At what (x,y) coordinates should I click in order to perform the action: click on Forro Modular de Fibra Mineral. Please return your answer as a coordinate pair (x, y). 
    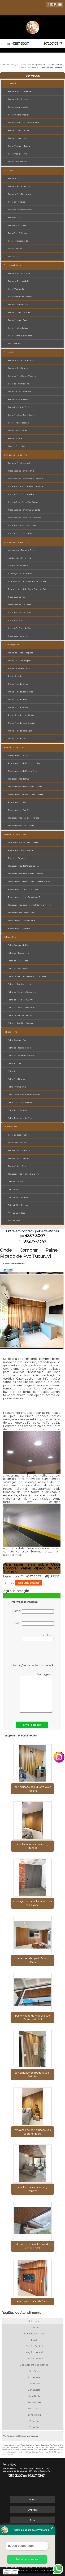
    Looking at the image, I should click on (23, 122).